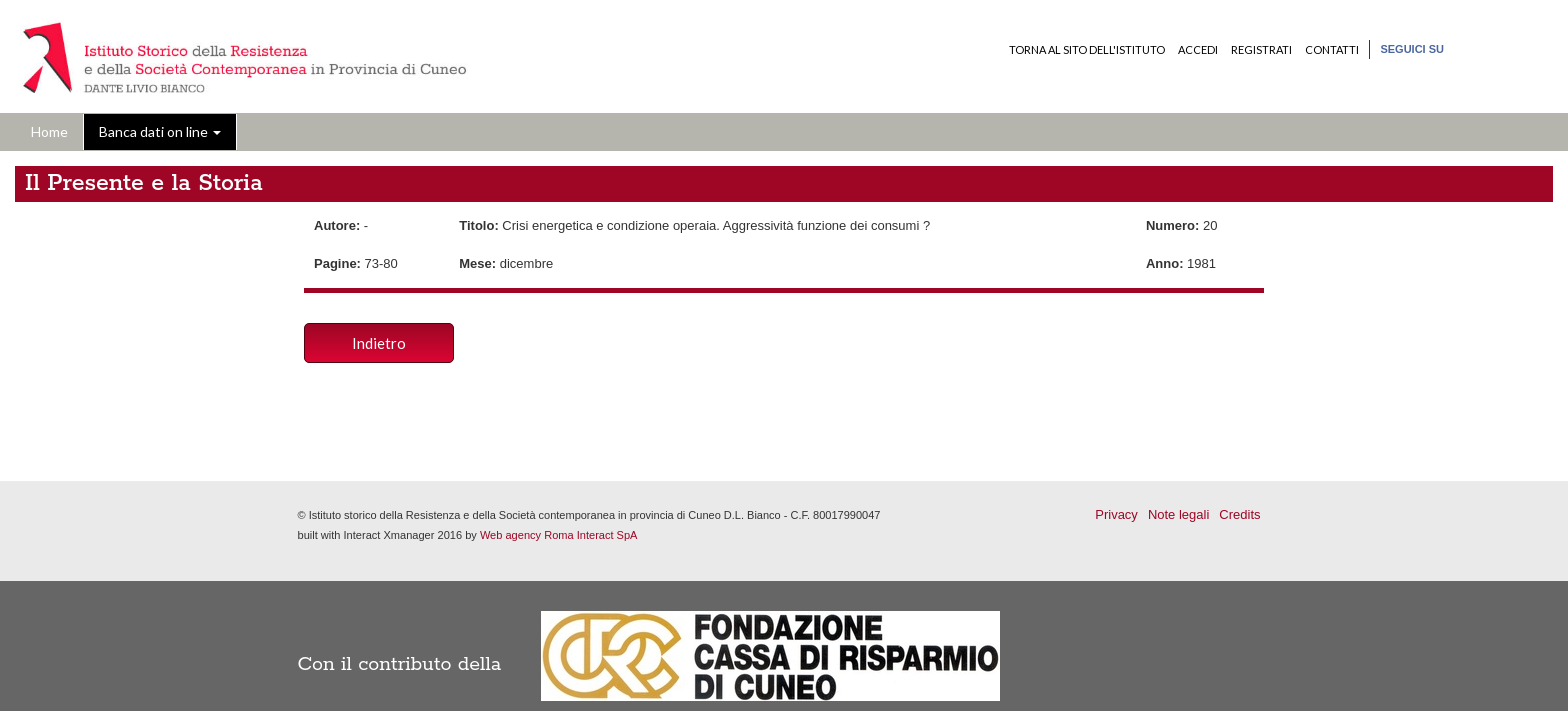 The width and height of the screenshot is (1568, 720). What do you see at coordinates (1412, 49) in the screenshot?
I see `Seguici su` at bounding box center [1412, 49].